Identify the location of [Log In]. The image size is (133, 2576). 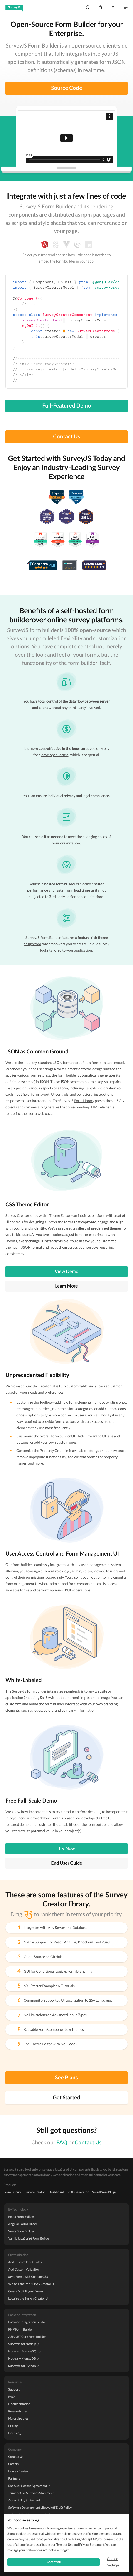
(113, 7).